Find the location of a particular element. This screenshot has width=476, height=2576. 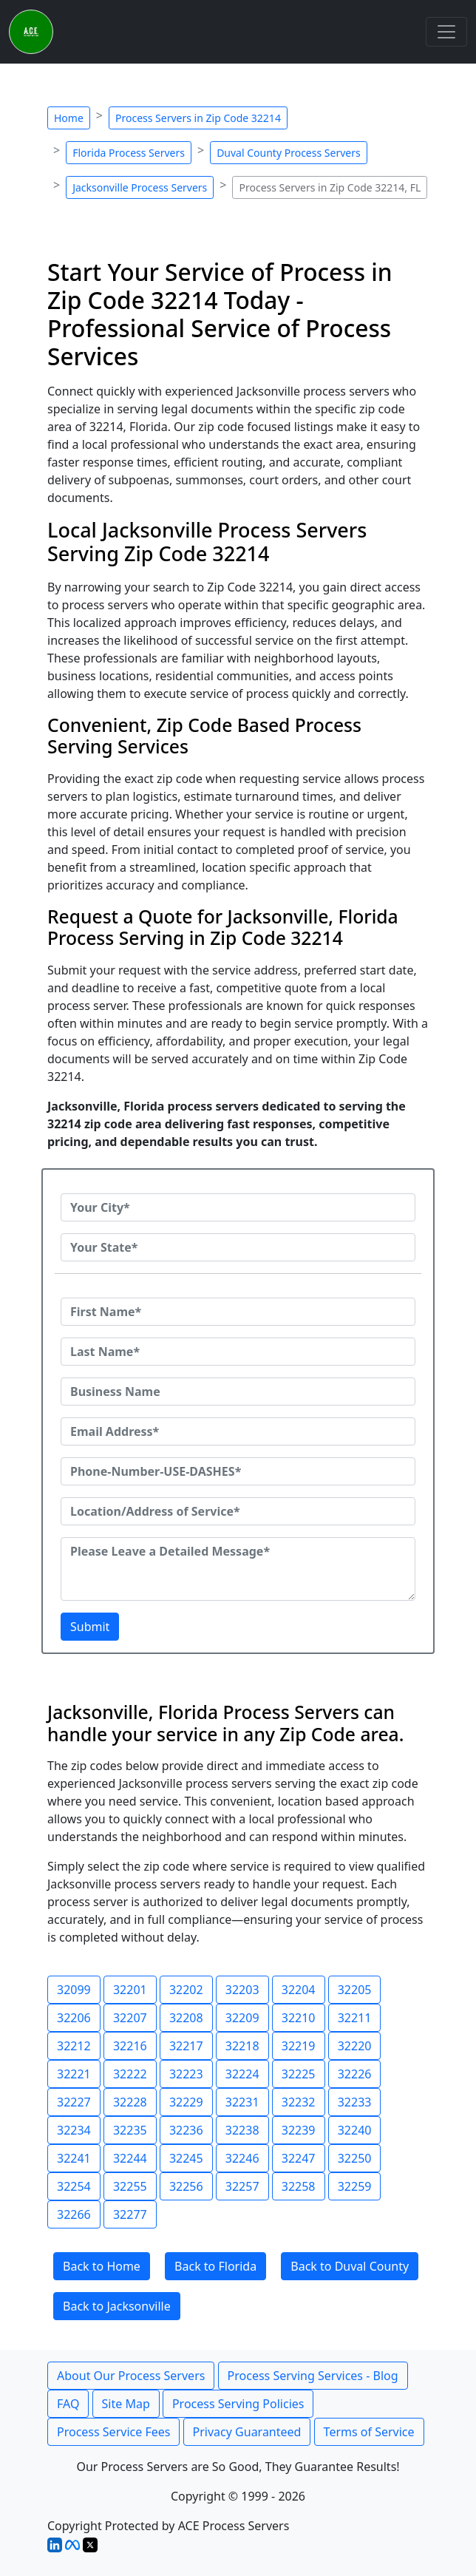

32257 is located at coordinates (242, 2186).